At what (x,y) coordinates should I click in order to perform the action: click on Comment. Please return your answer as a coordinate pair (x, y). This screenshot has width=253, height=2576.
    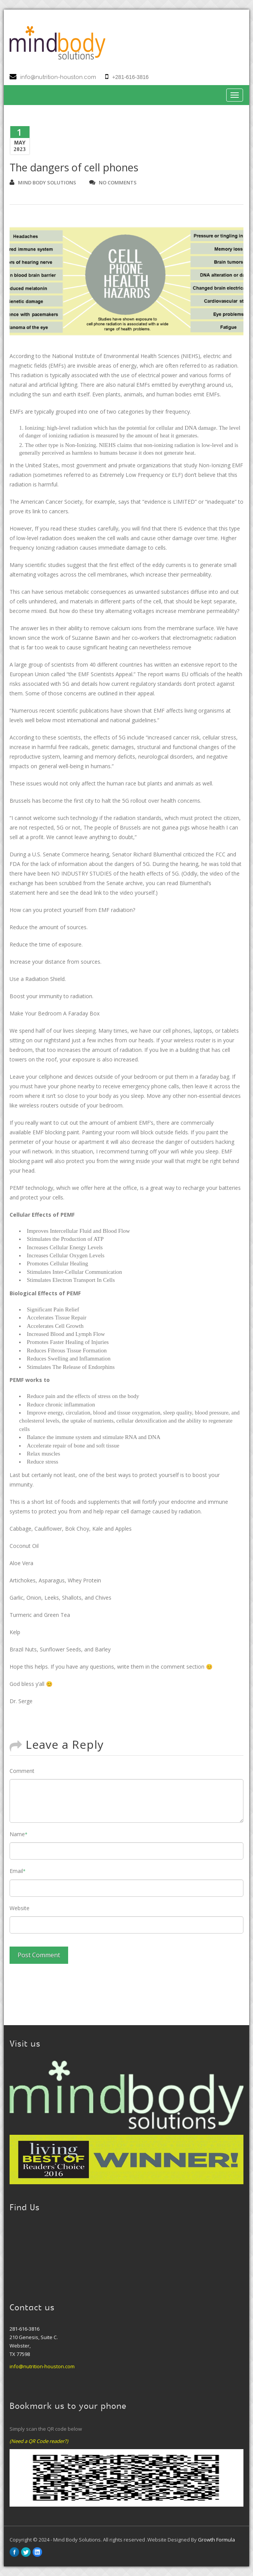
    Looking at the image, I should click on (22, 1770).